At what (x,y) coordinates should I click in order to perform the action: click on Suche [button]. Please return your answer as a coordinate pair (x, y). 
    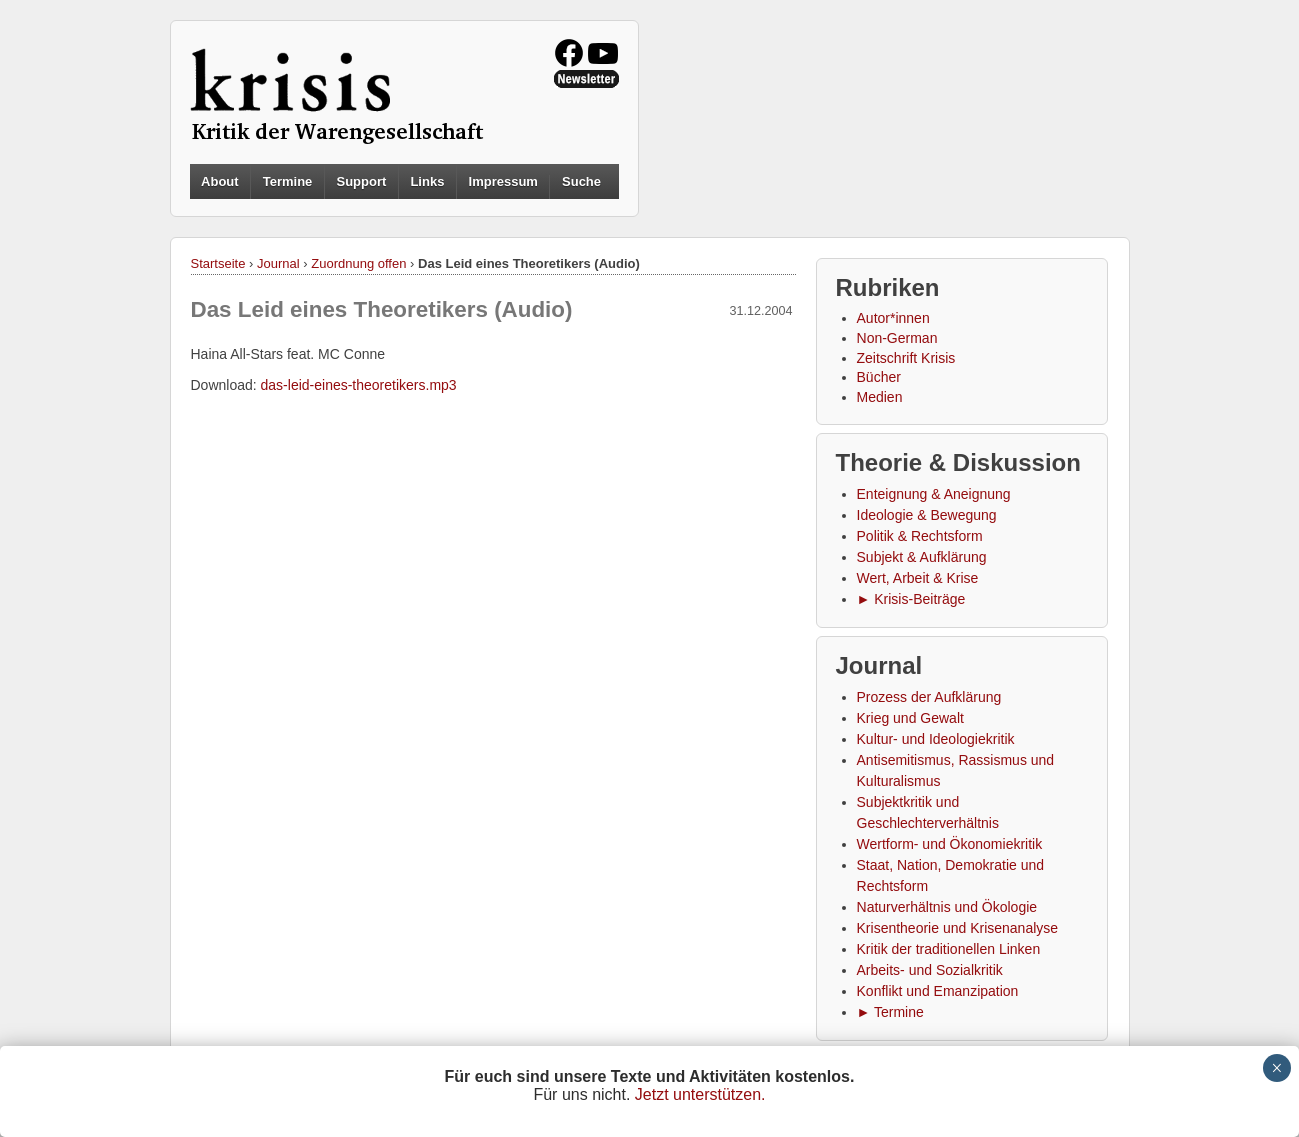
    Looking at the image, I should click on (581, 182).